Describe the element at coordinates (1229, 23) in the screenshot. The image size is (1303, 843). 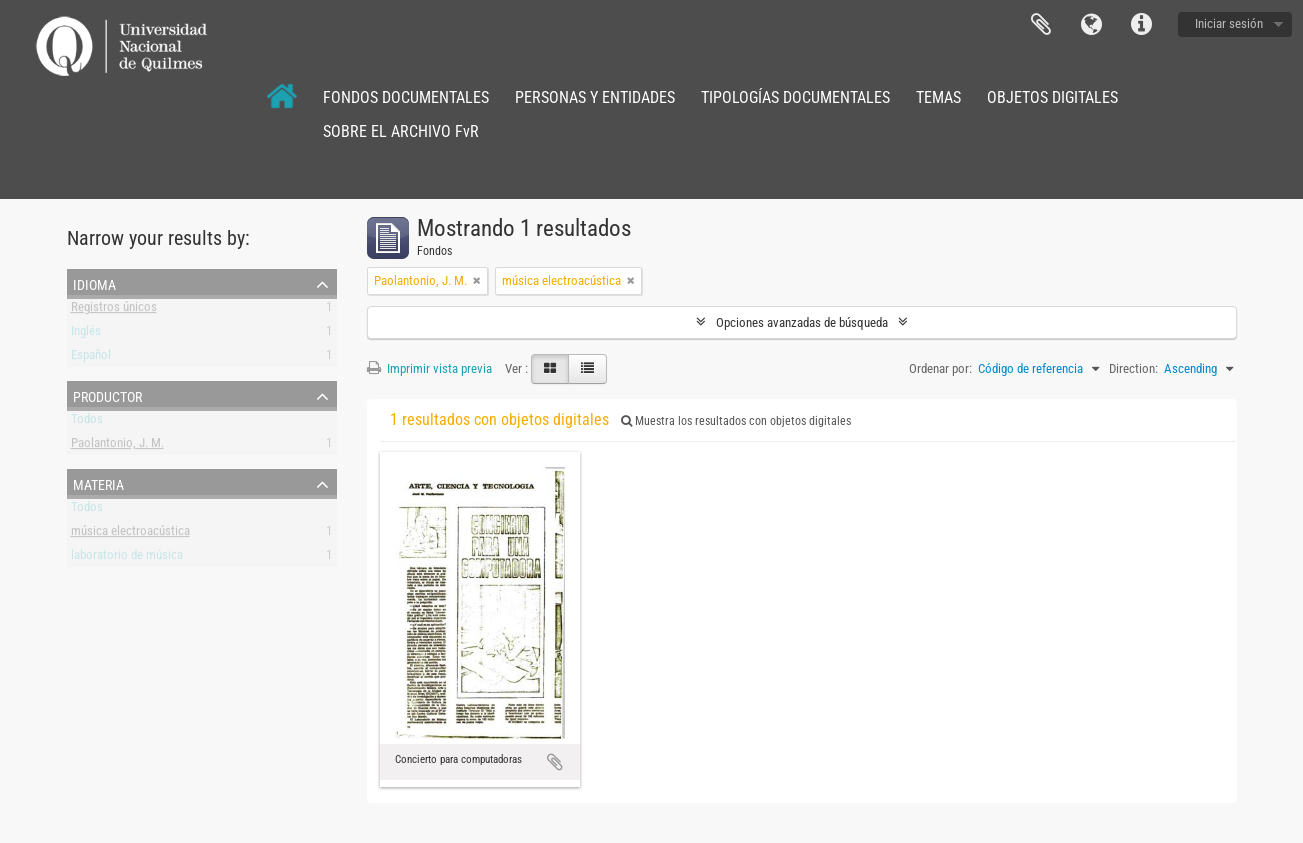
I see `Iniciar sesión` at that location.